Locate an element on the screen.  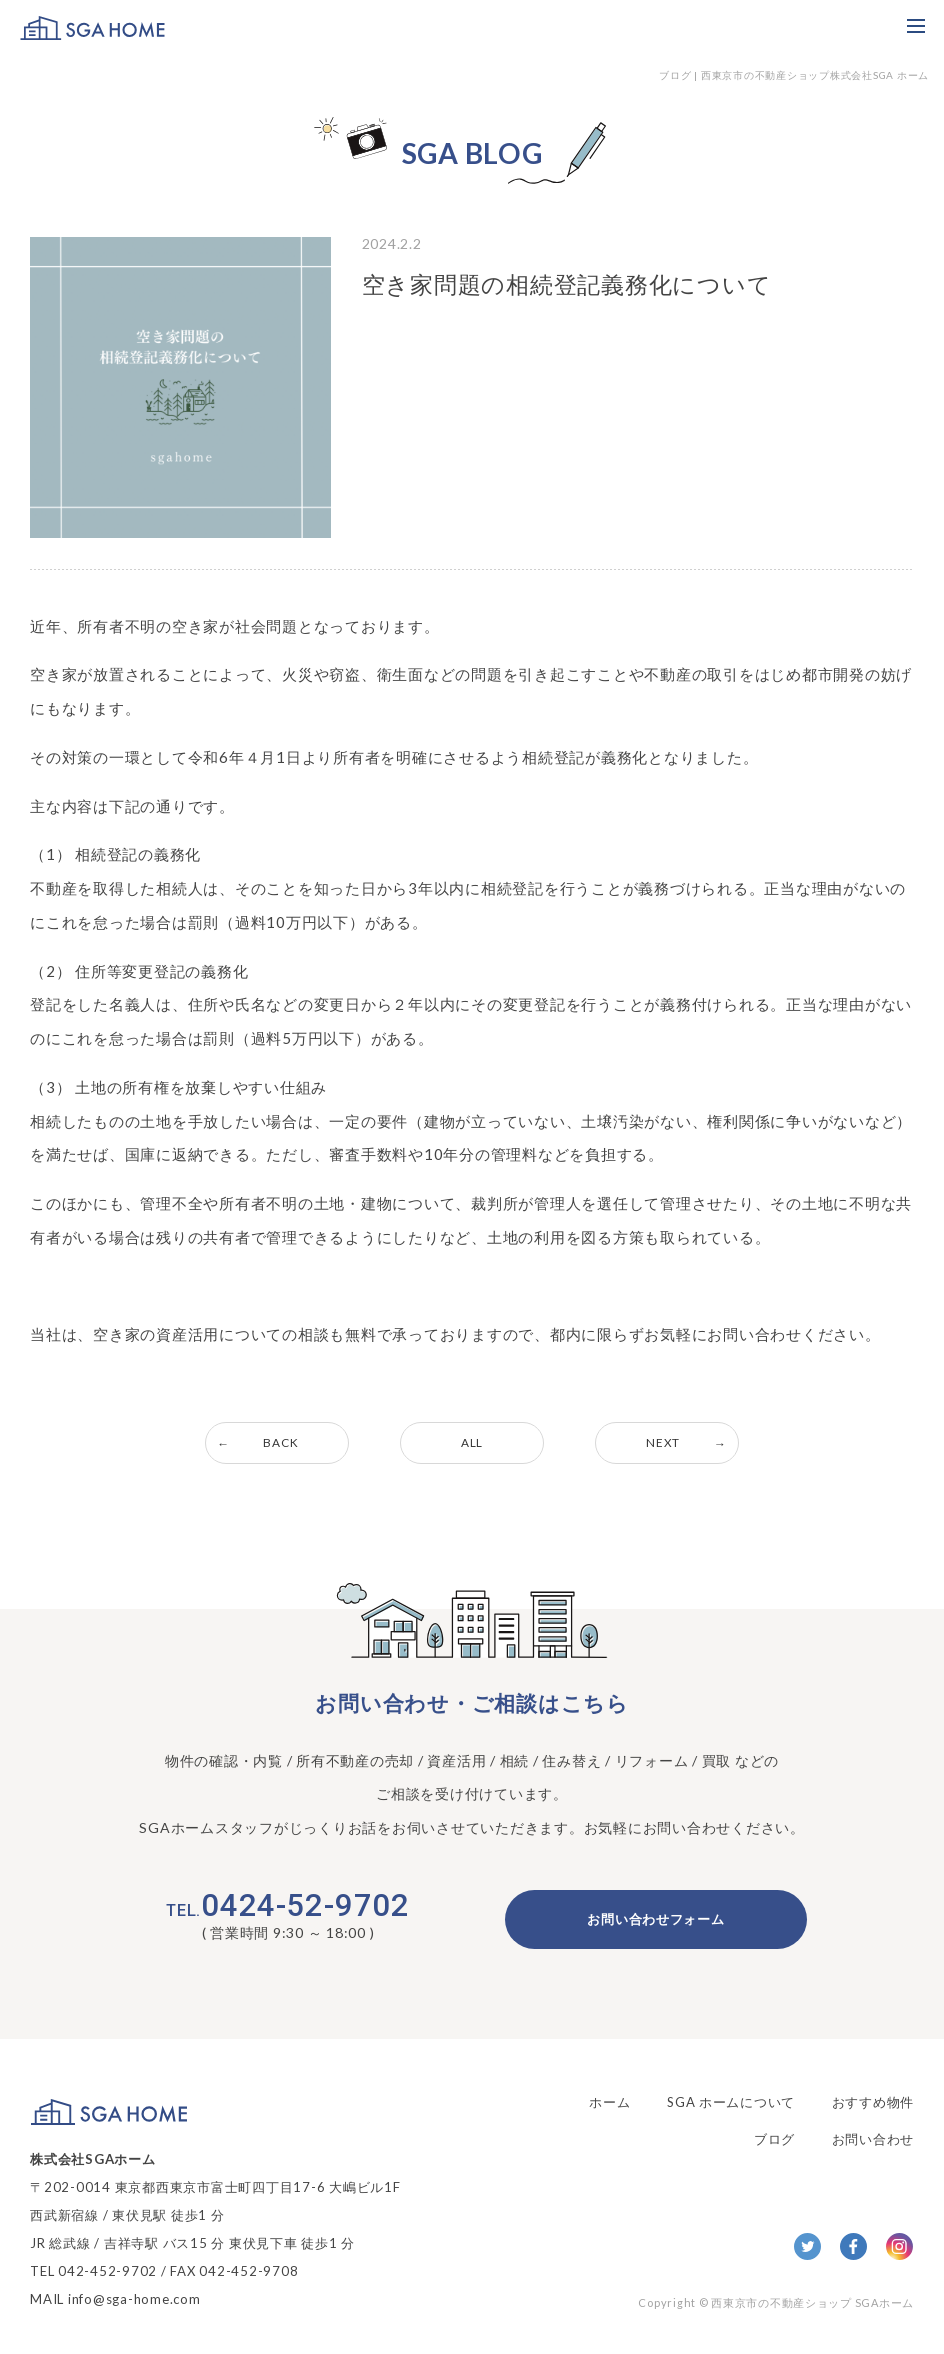
お問い合わせフォーム is located at coordinates (656, 1920).